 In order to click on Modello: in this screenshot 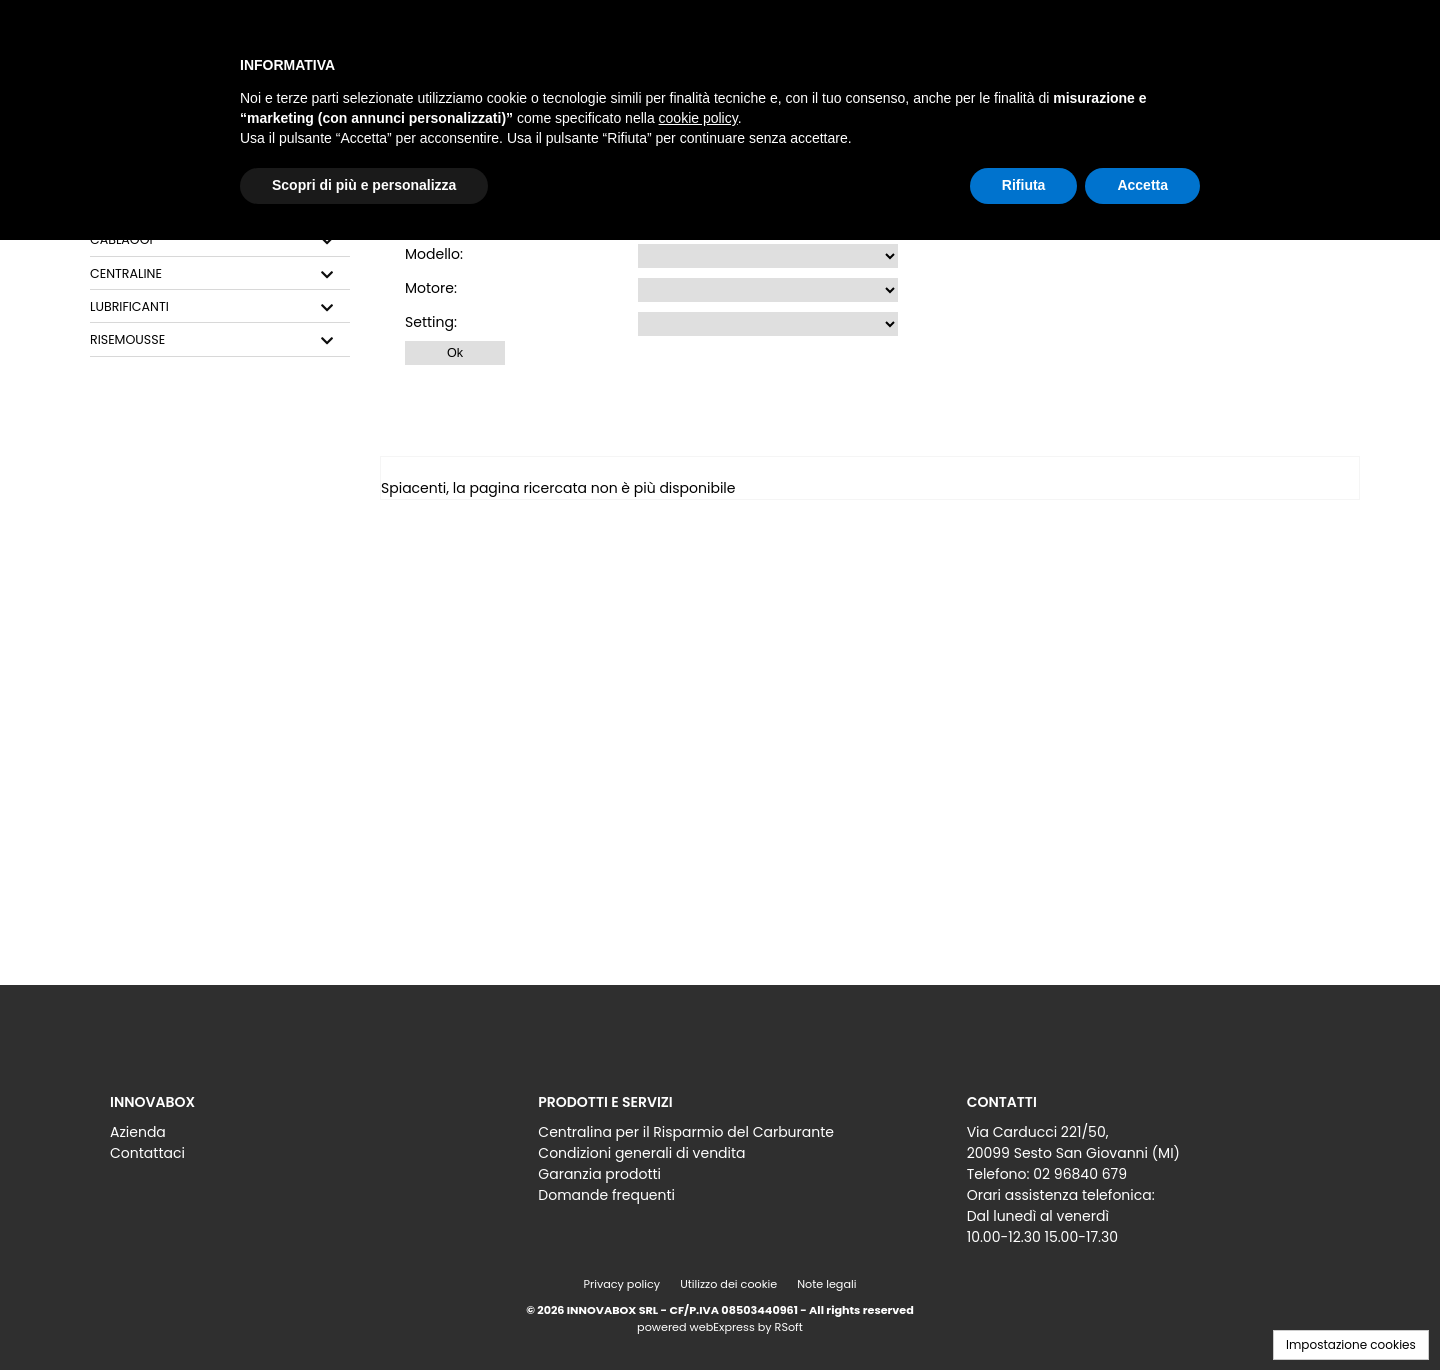, I will do `click(434, 254)`.